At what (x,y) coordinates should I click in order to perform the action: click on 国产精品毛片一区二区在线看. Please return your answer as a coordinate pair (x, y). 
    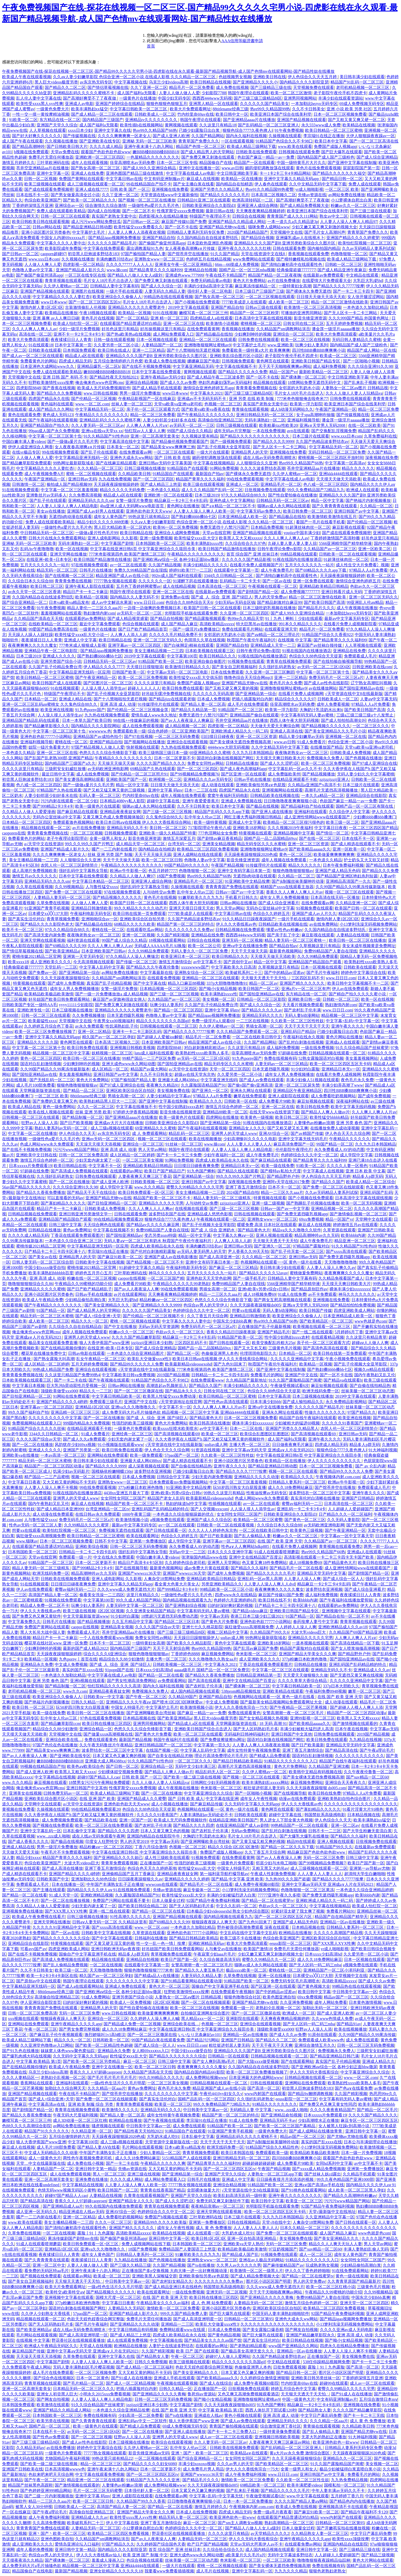
    Looking at the image, I should click on (296, 1568).